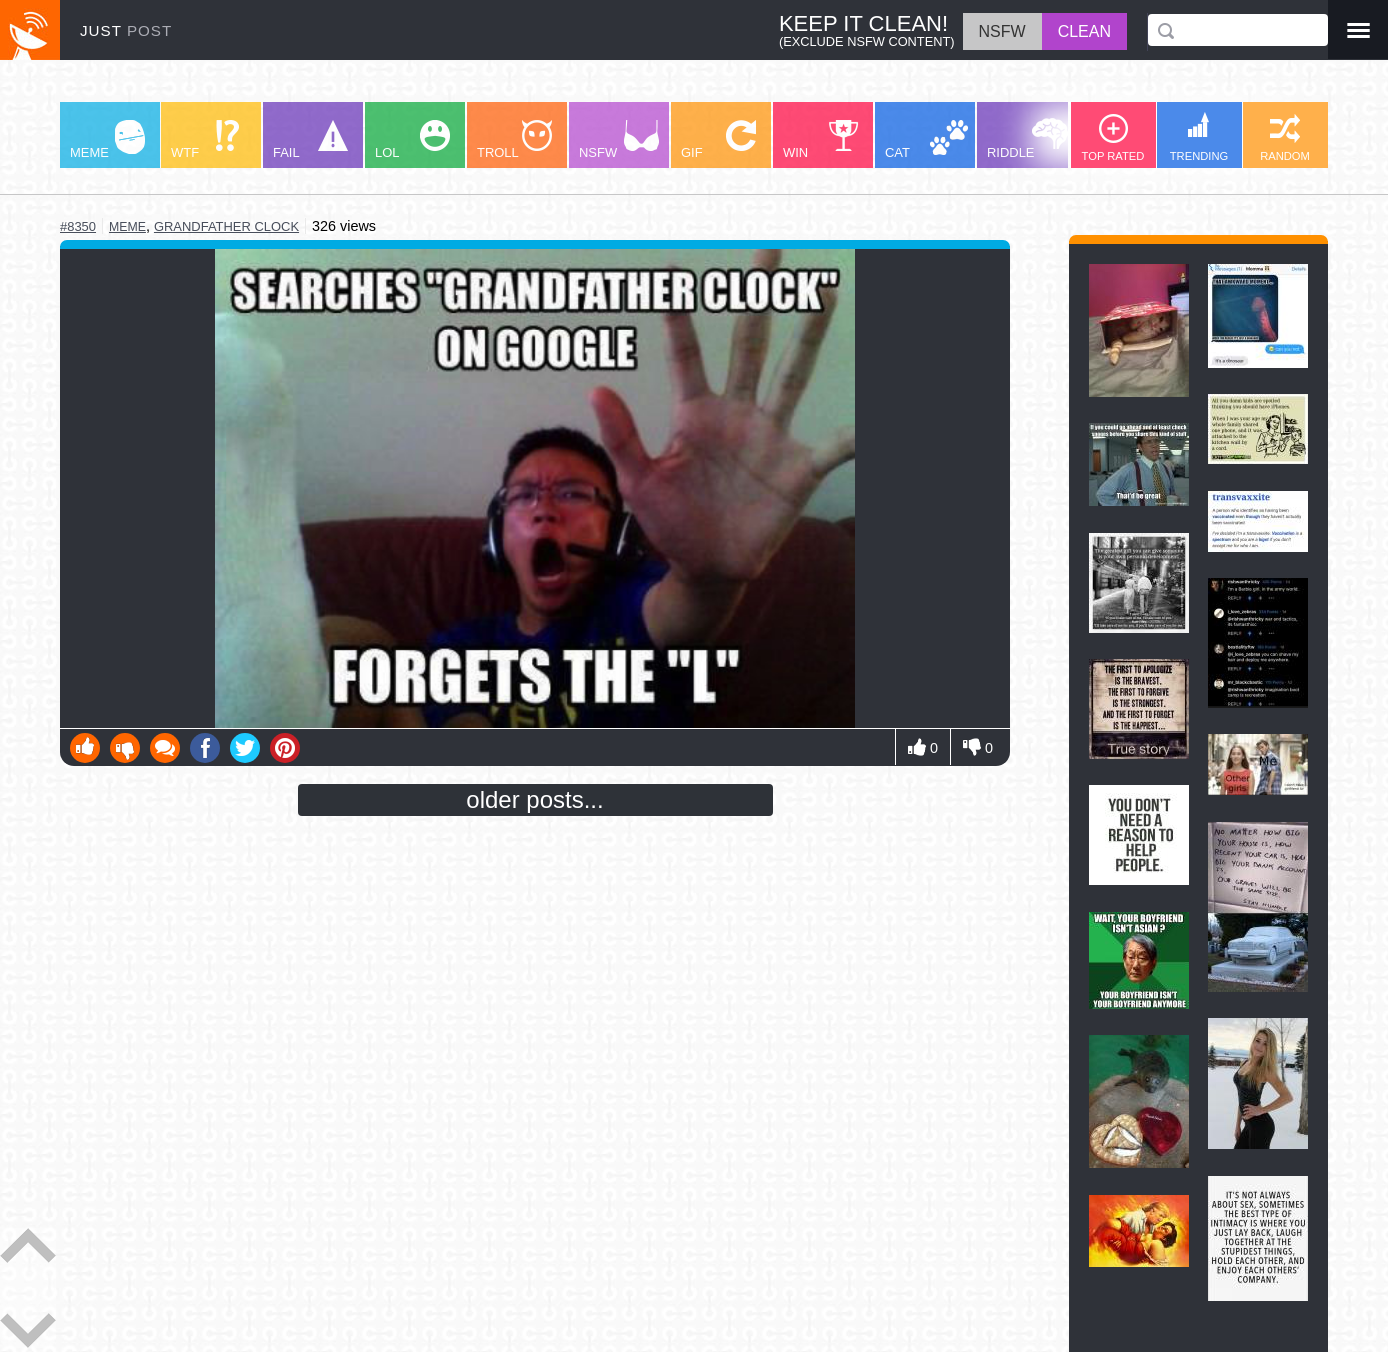  I want to click on JUST, so click(126, 30).